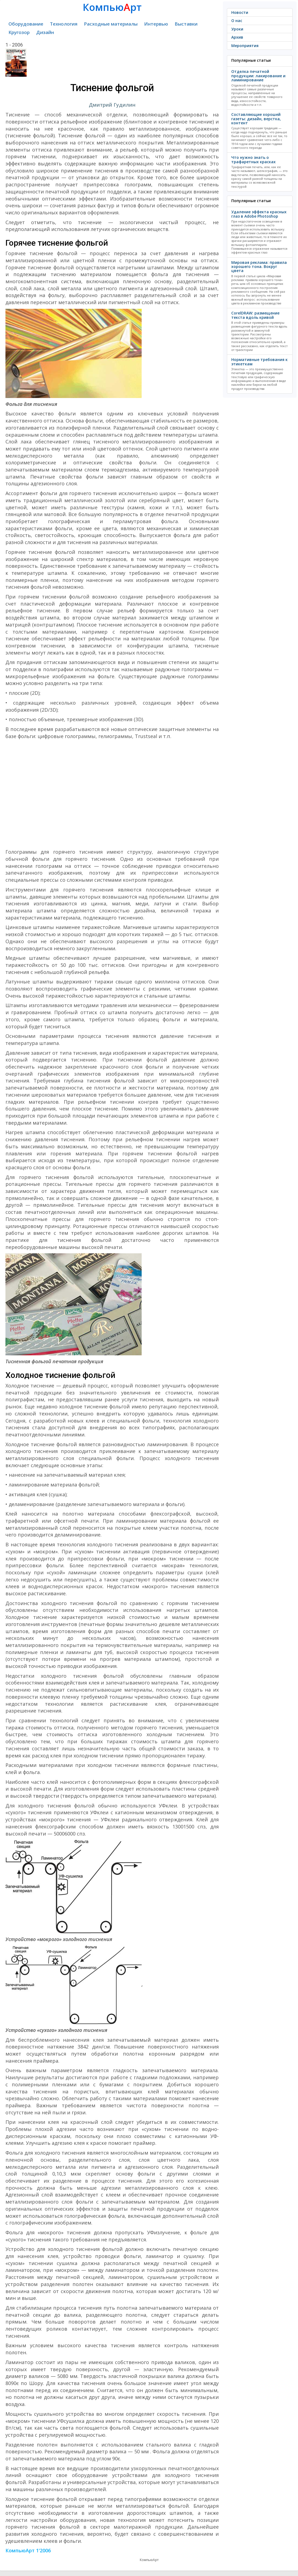 The height and width of the screenshot is (2576, 298). Describe the element at coordinates (45, 32) in the screenshot. I see `Дизайн` at that location.